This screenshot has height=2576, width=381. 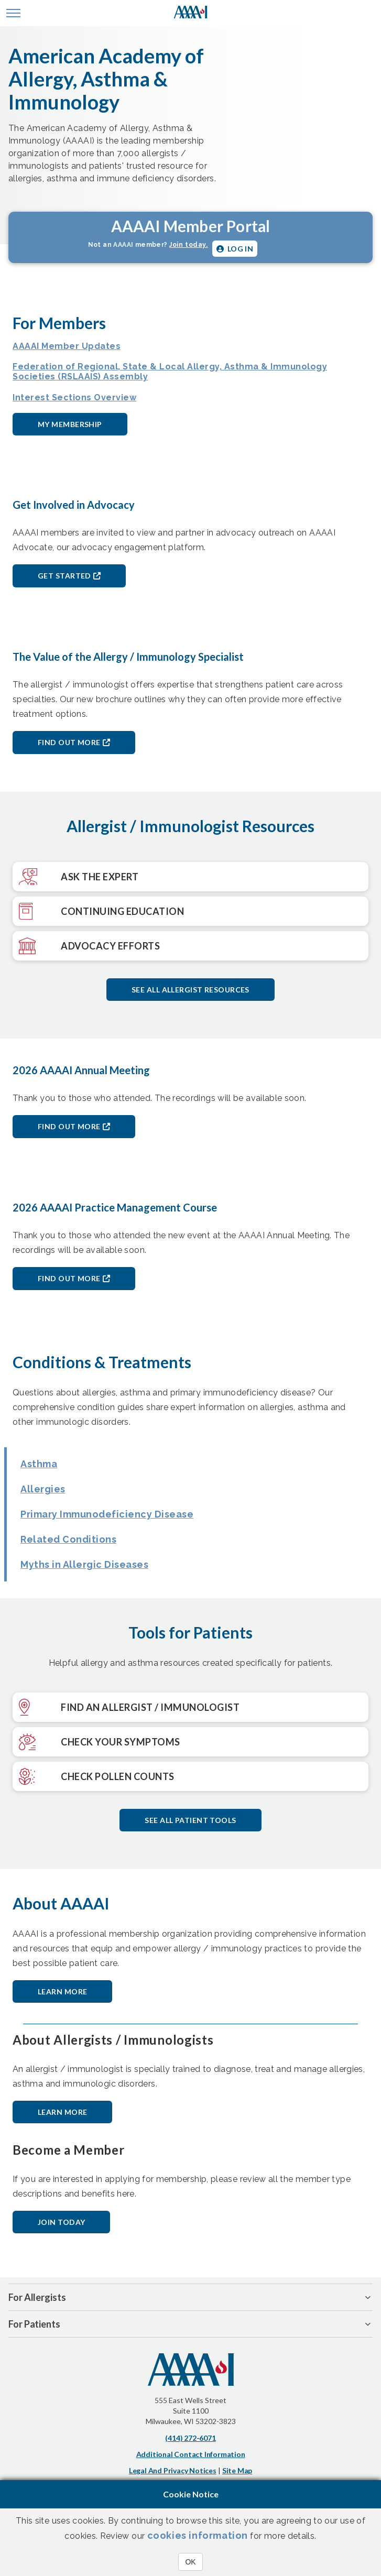 I want to click on Join Today, so click(x=61, y=2222).